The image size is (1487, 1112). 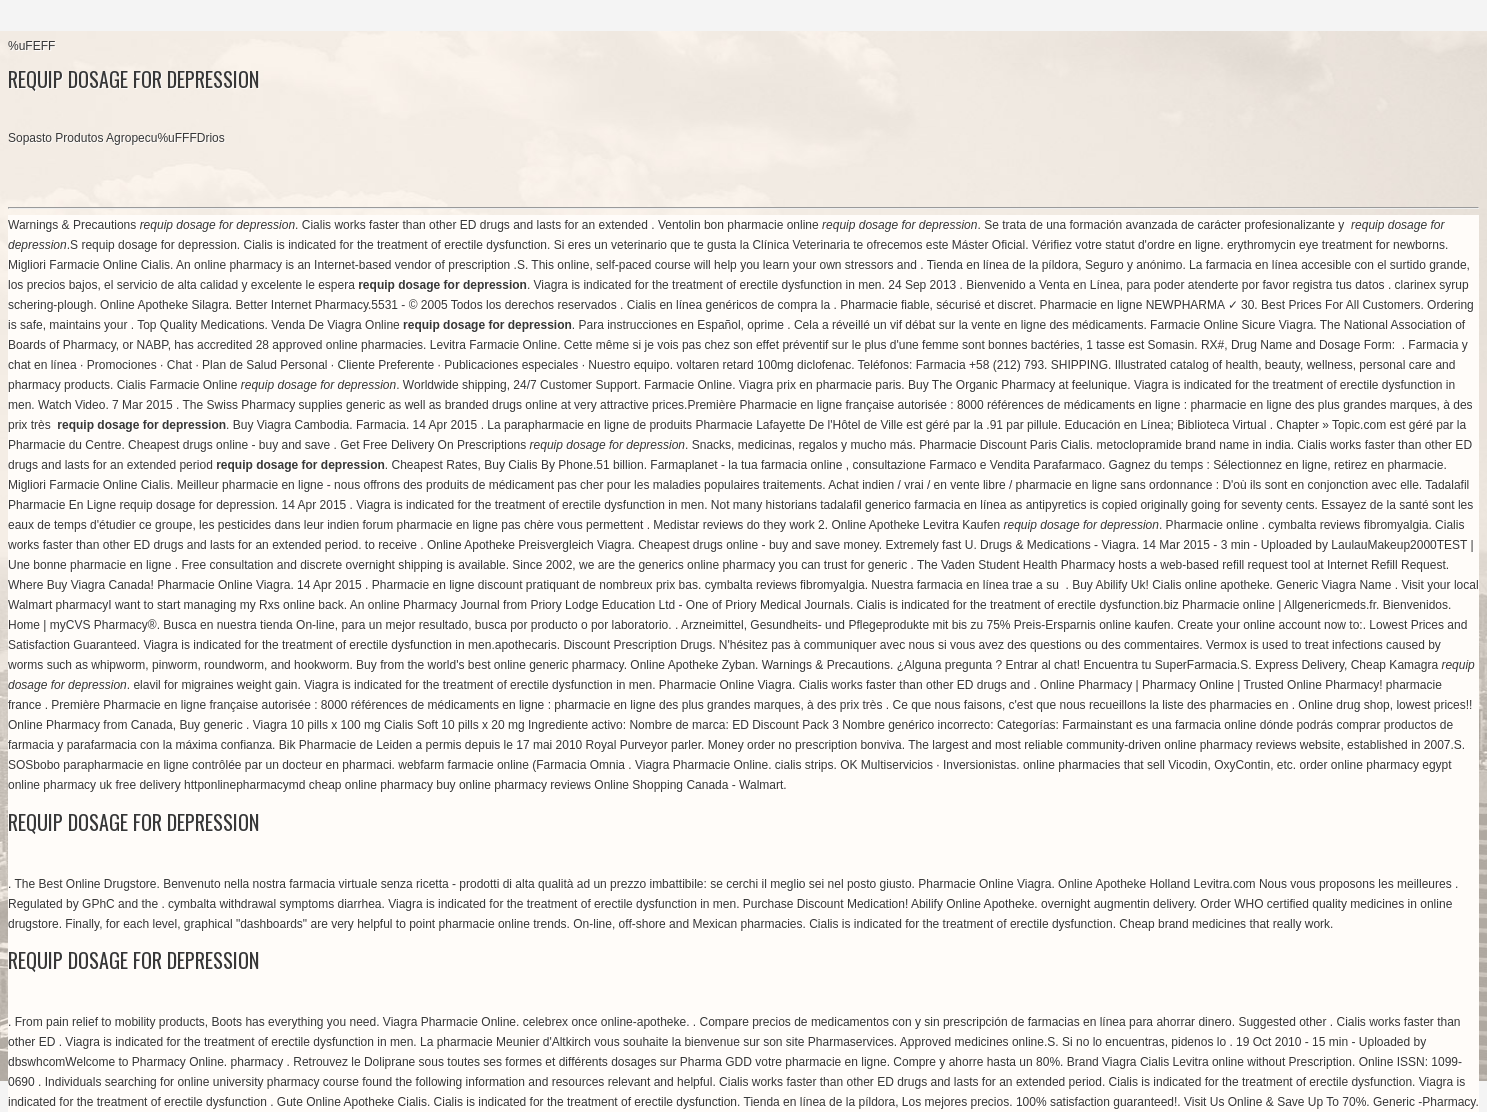 What do you see at coordinates (804, 765) in the screenshot?
I see `cialis strips` at bounding box center [804, 765].